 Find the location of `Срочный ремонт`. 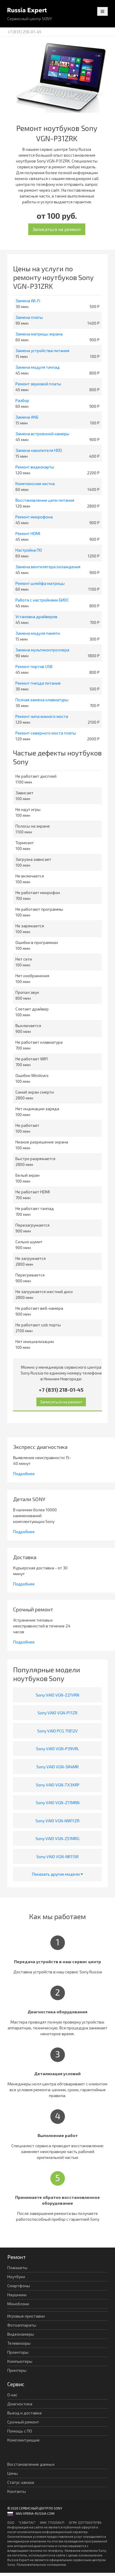

Срочный ремонт is located at coordinates (23, 2421).